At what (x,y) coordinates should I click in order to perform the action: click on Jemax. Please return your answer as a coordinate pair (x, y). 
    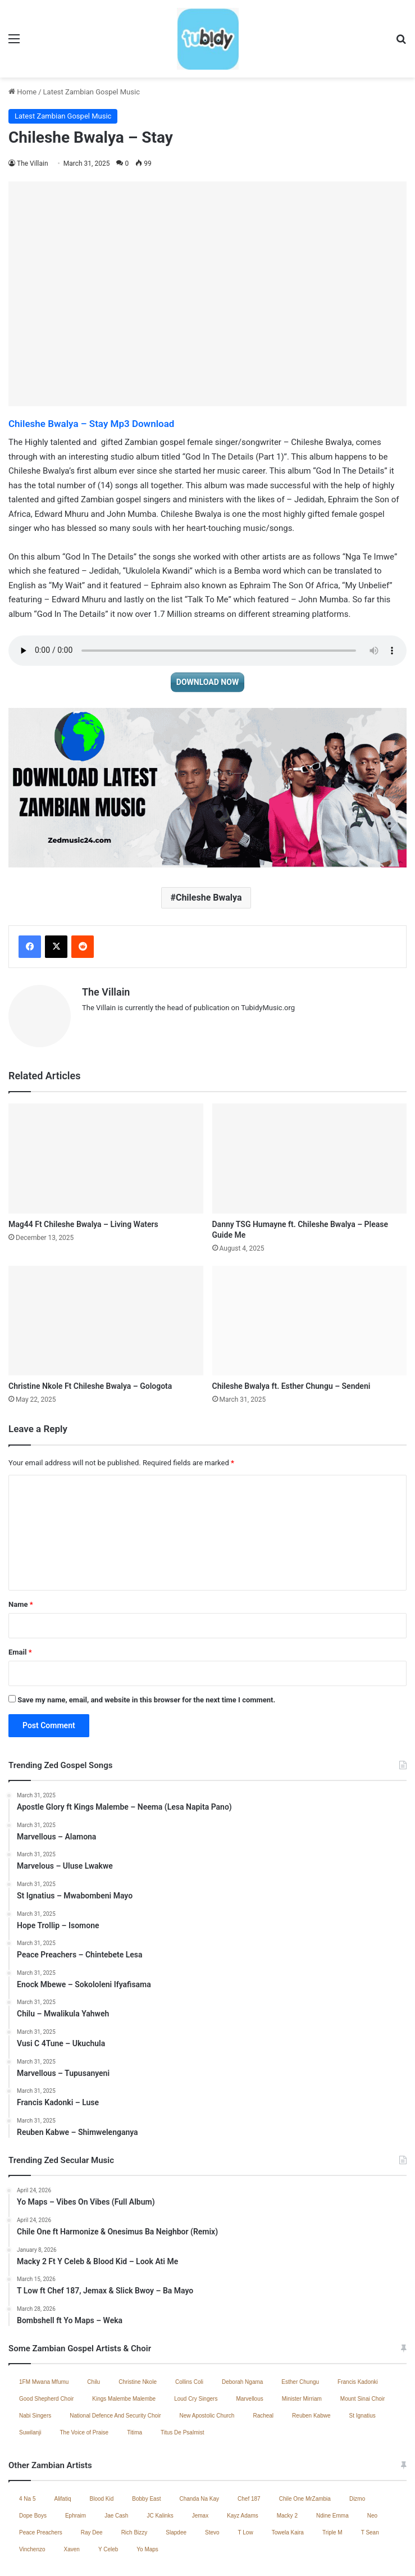
    Looking at the image, I should click on (200, 2457).